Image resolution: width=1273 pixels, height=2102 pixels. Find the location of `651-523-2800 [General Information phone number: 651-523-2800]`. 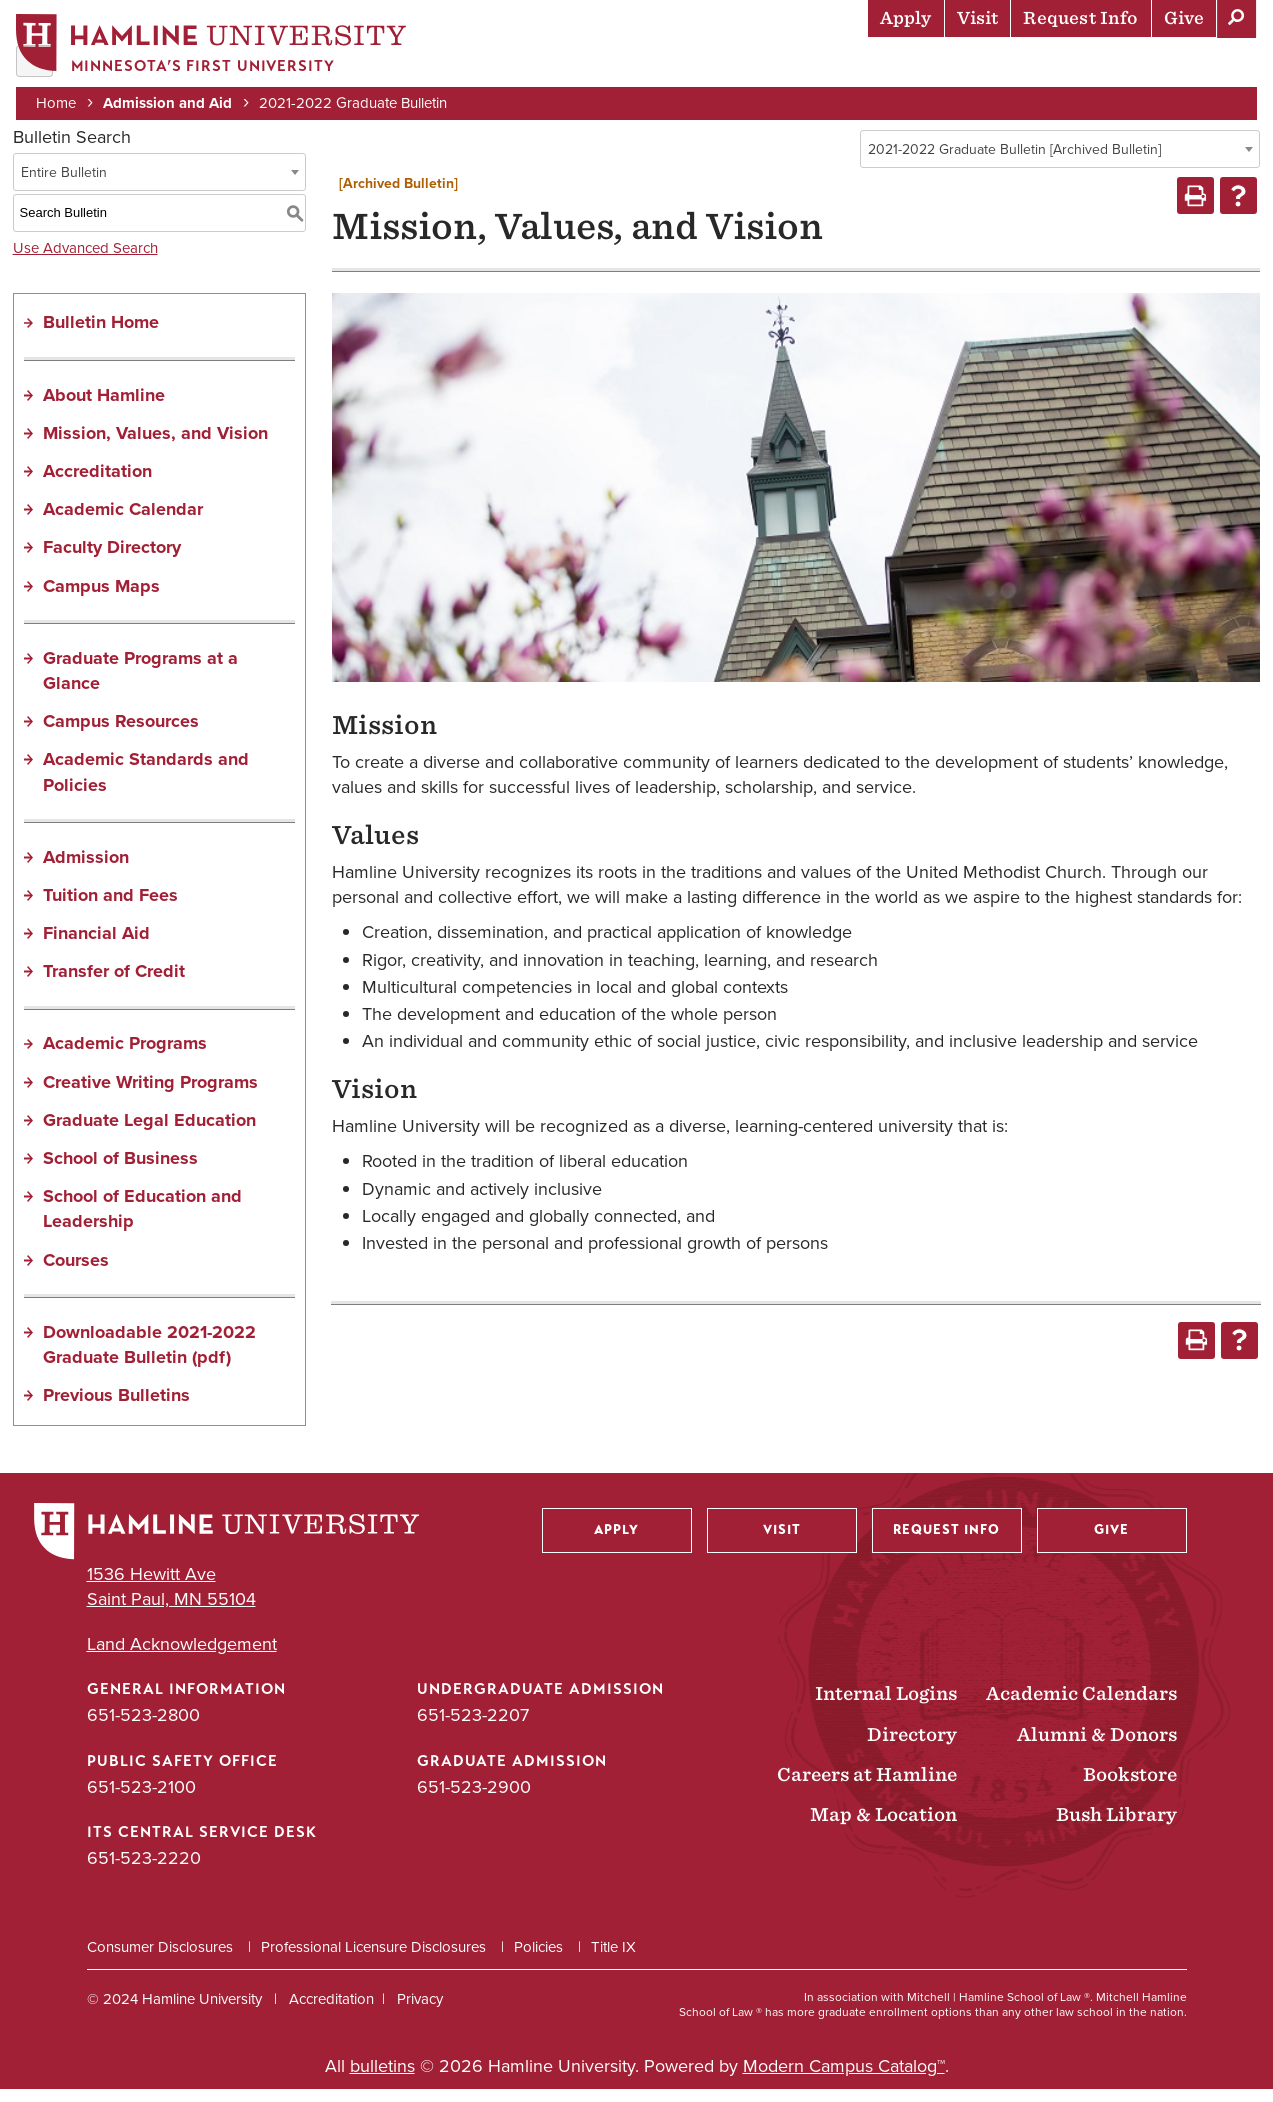

651-523-2800 [General Information phone number: 651-523-2800] is located at coordinates (143, 1728).